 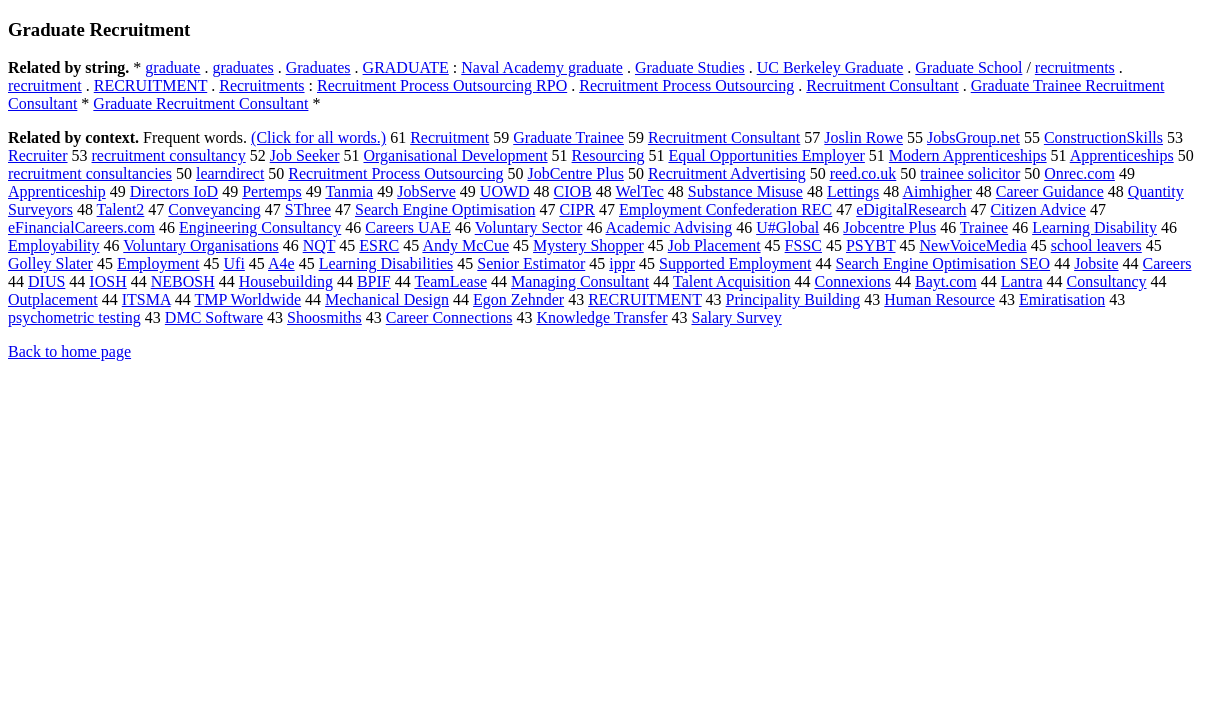 I want to click on learndirect, so click(x=230, y=173).